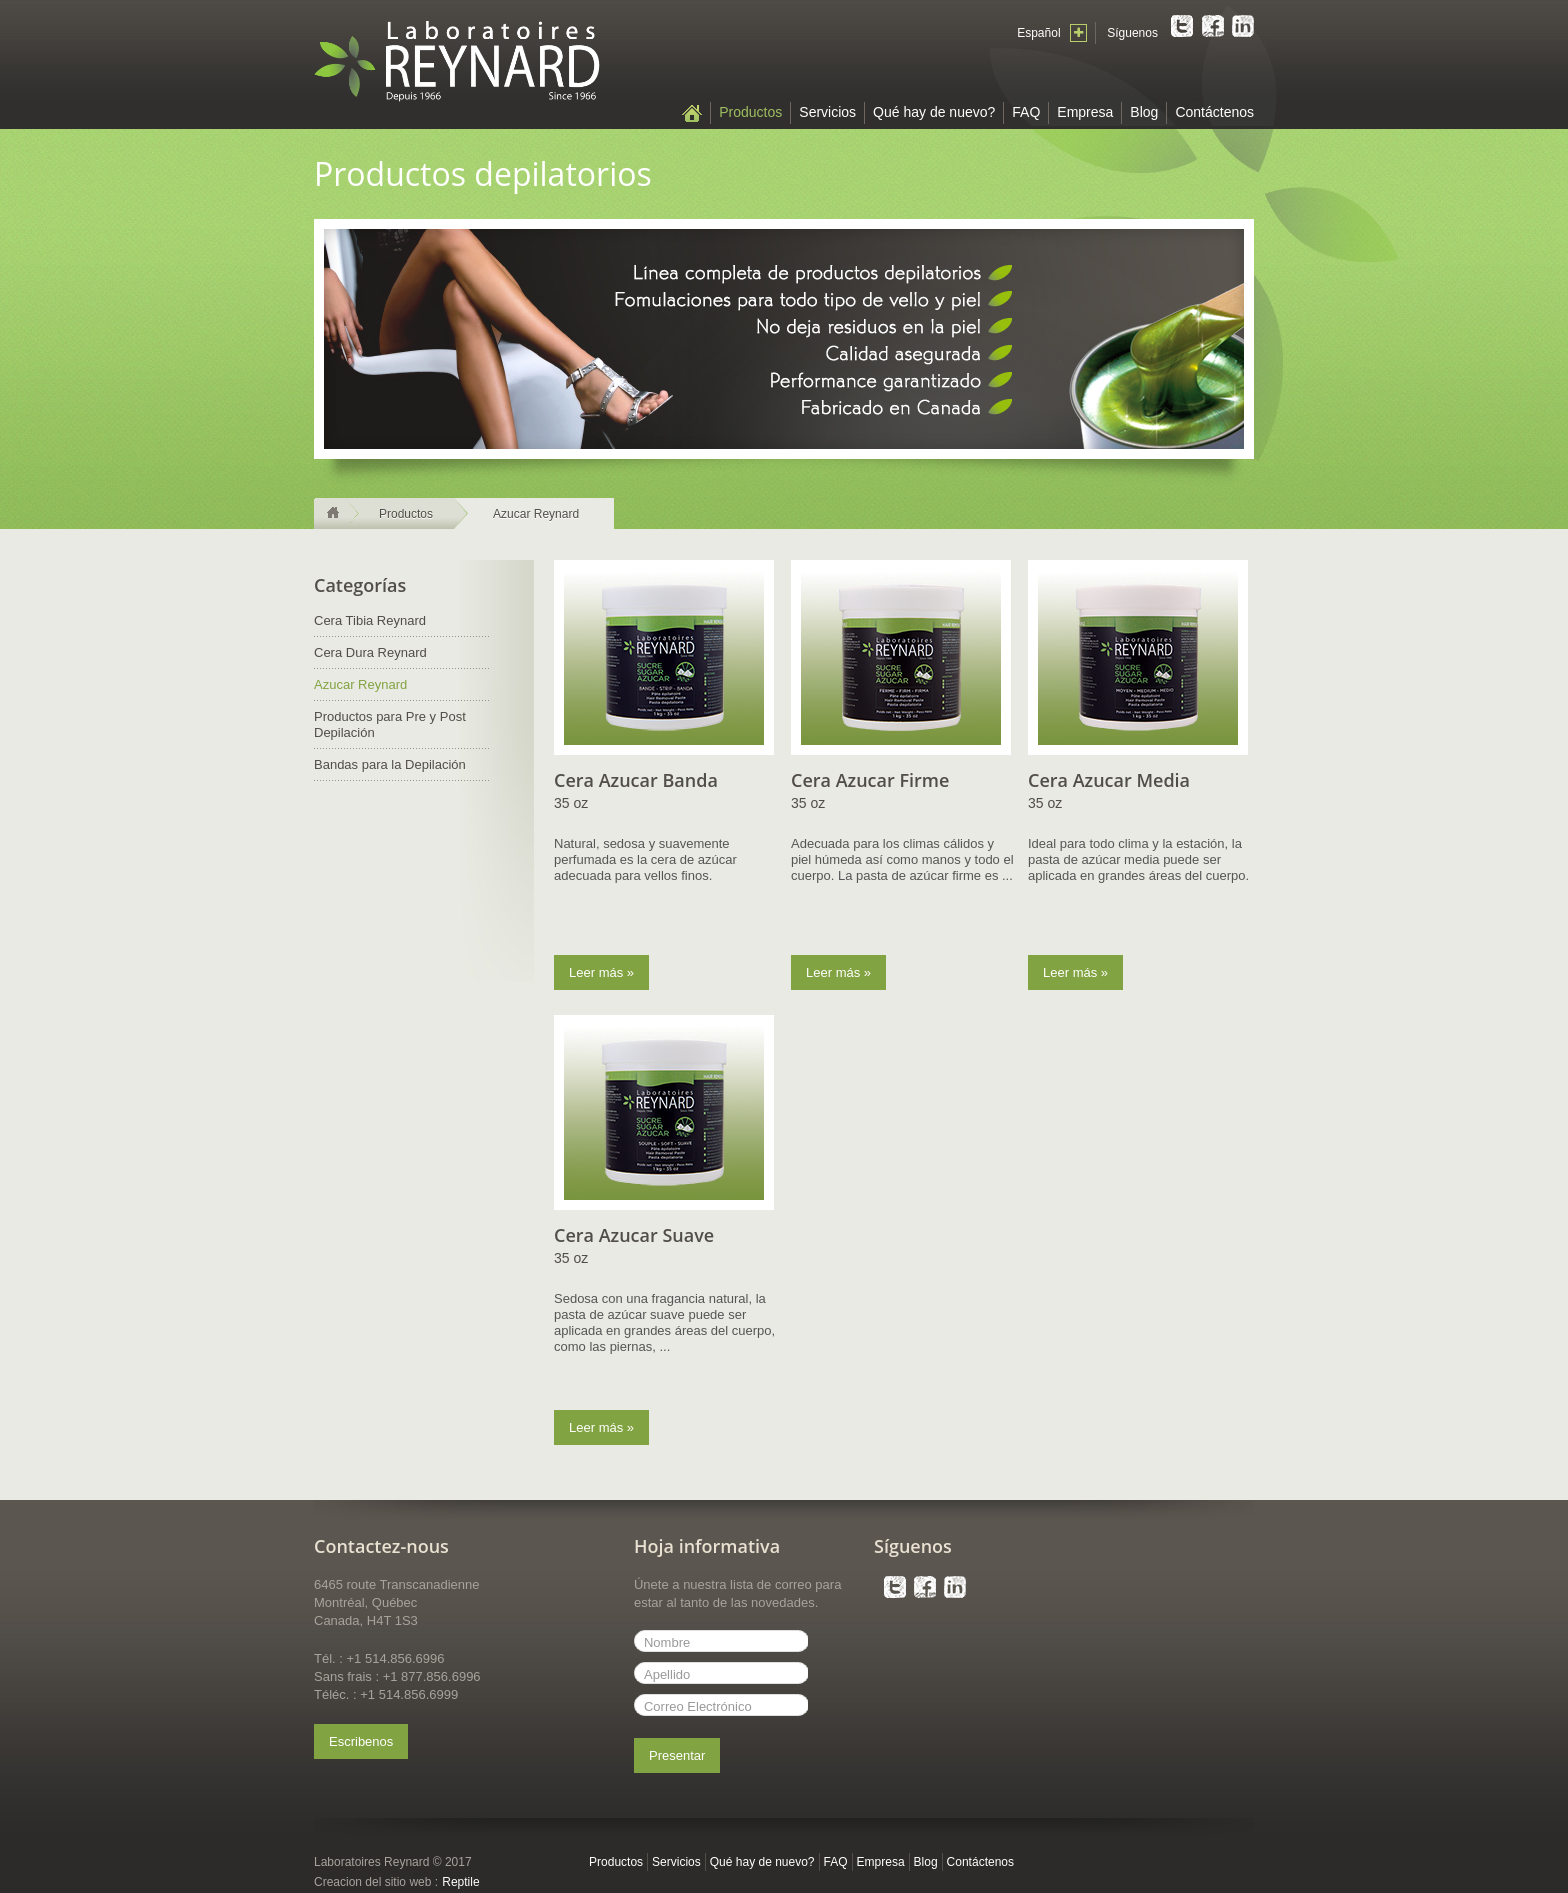 The height and width of the screenshot is (1893, 1568). I want to click on Página principal, so click(692, 113).